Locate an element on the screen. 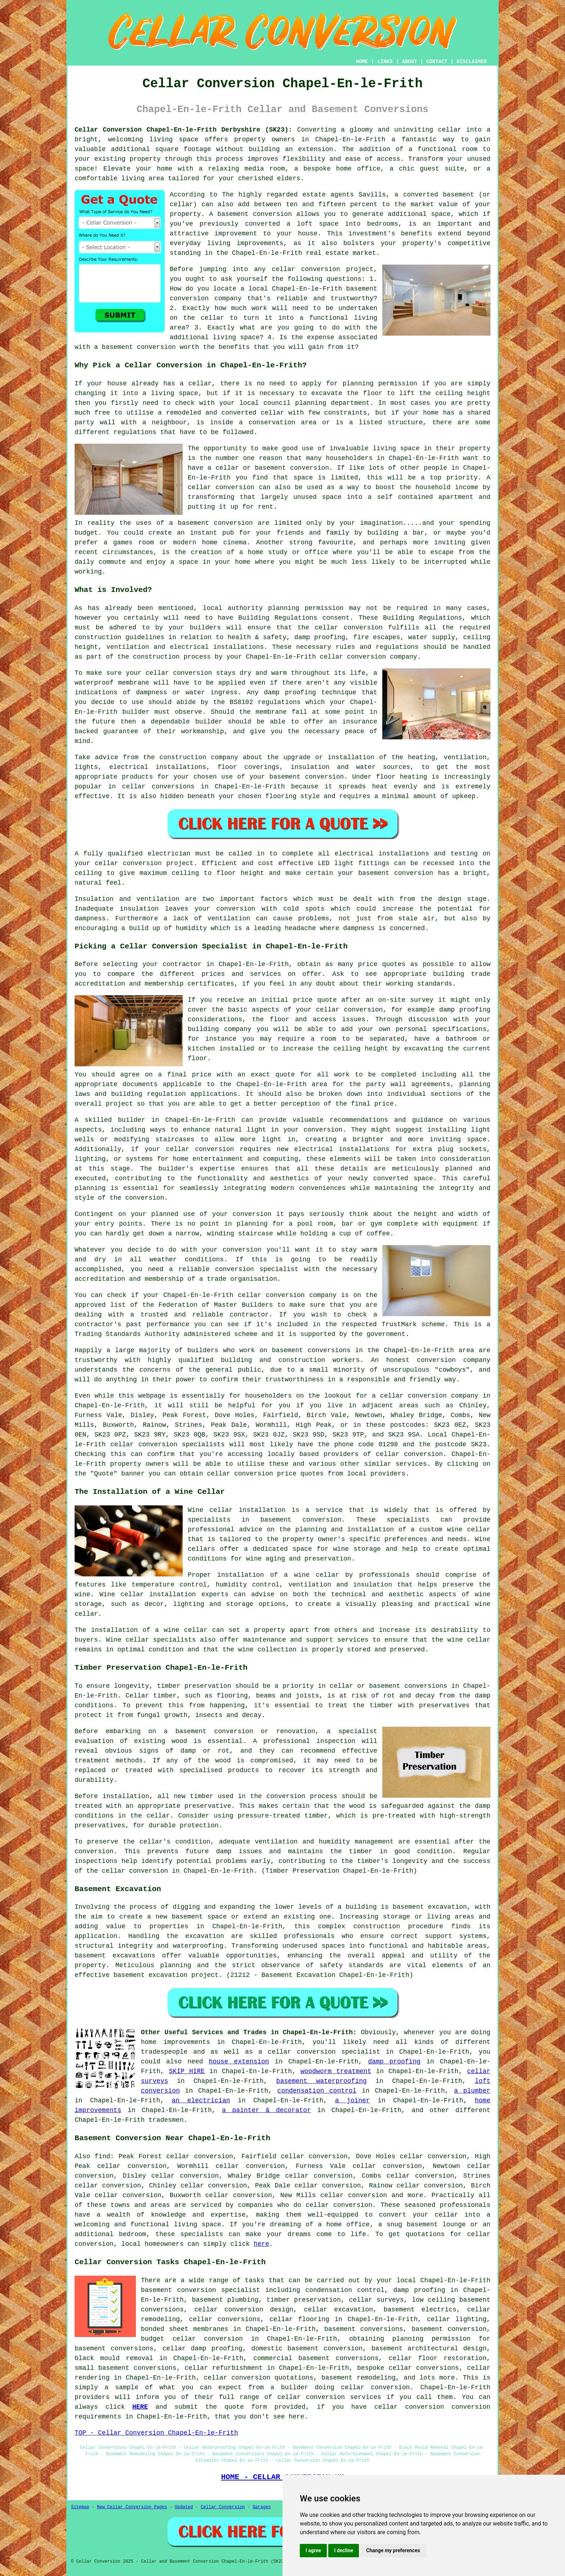 This screenshot has height=2576, width=565. basement excavation is located at coordinates (430, 1907).